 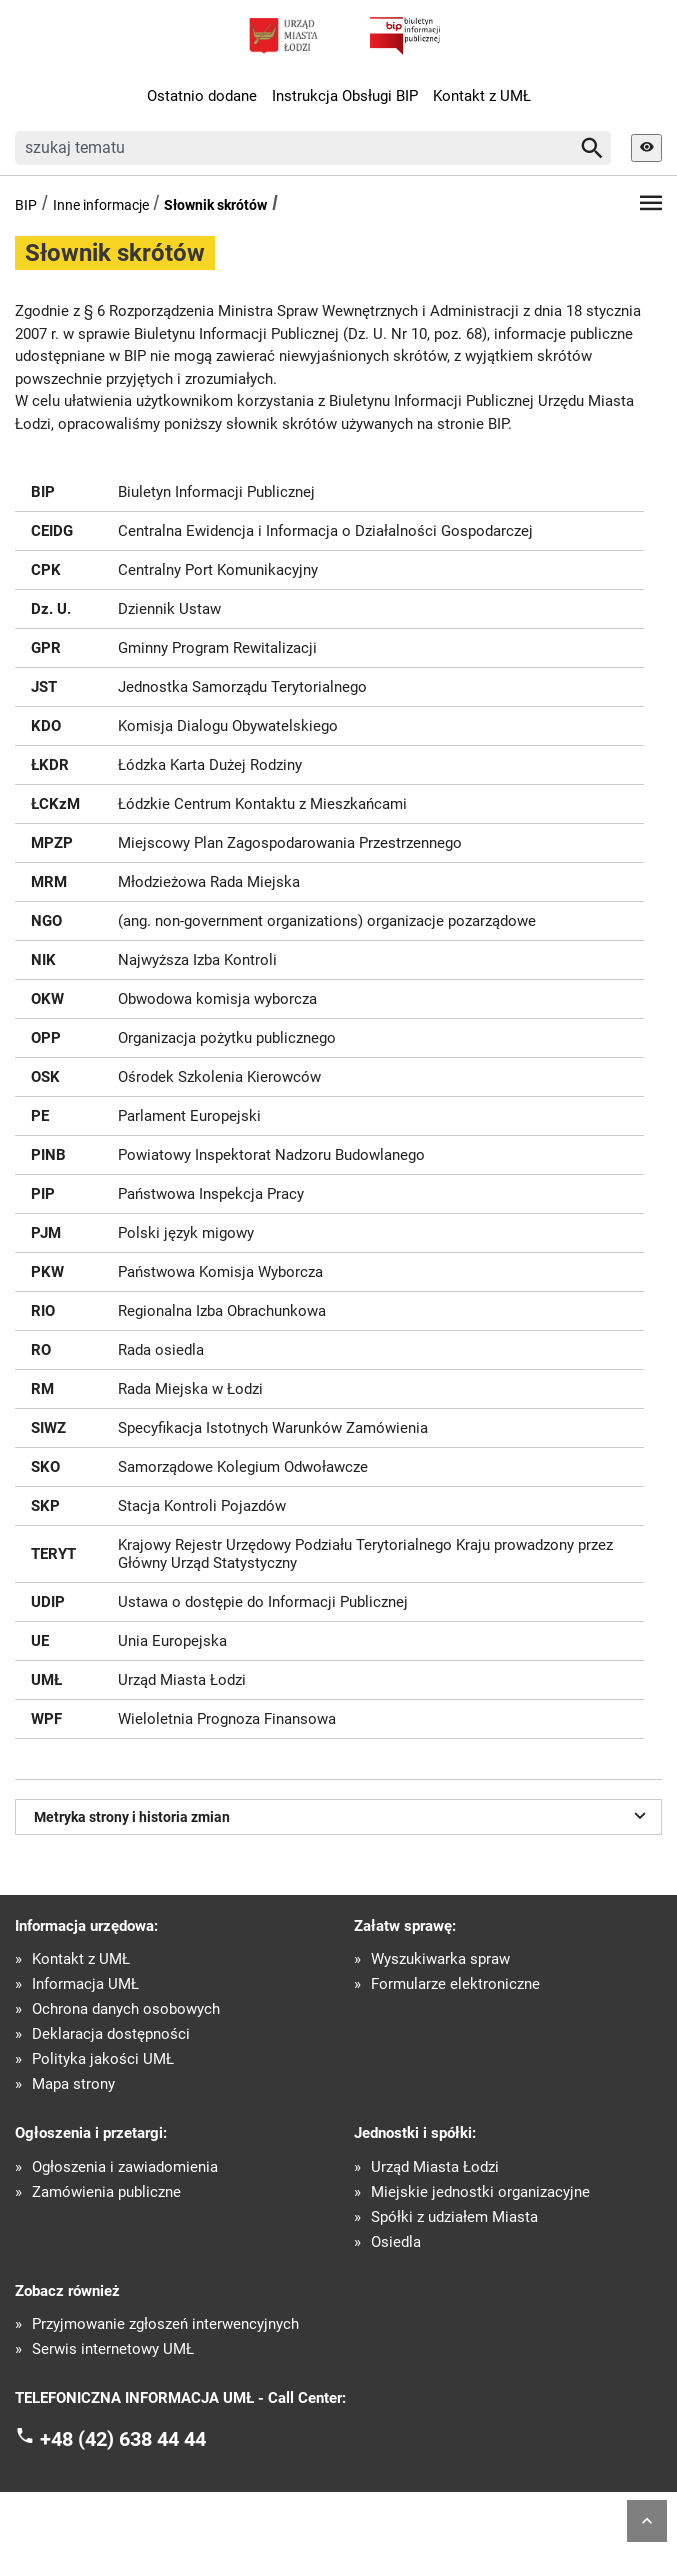 I want to click on Instrukcja Obsługi BIP, so click(x=345, y=96).